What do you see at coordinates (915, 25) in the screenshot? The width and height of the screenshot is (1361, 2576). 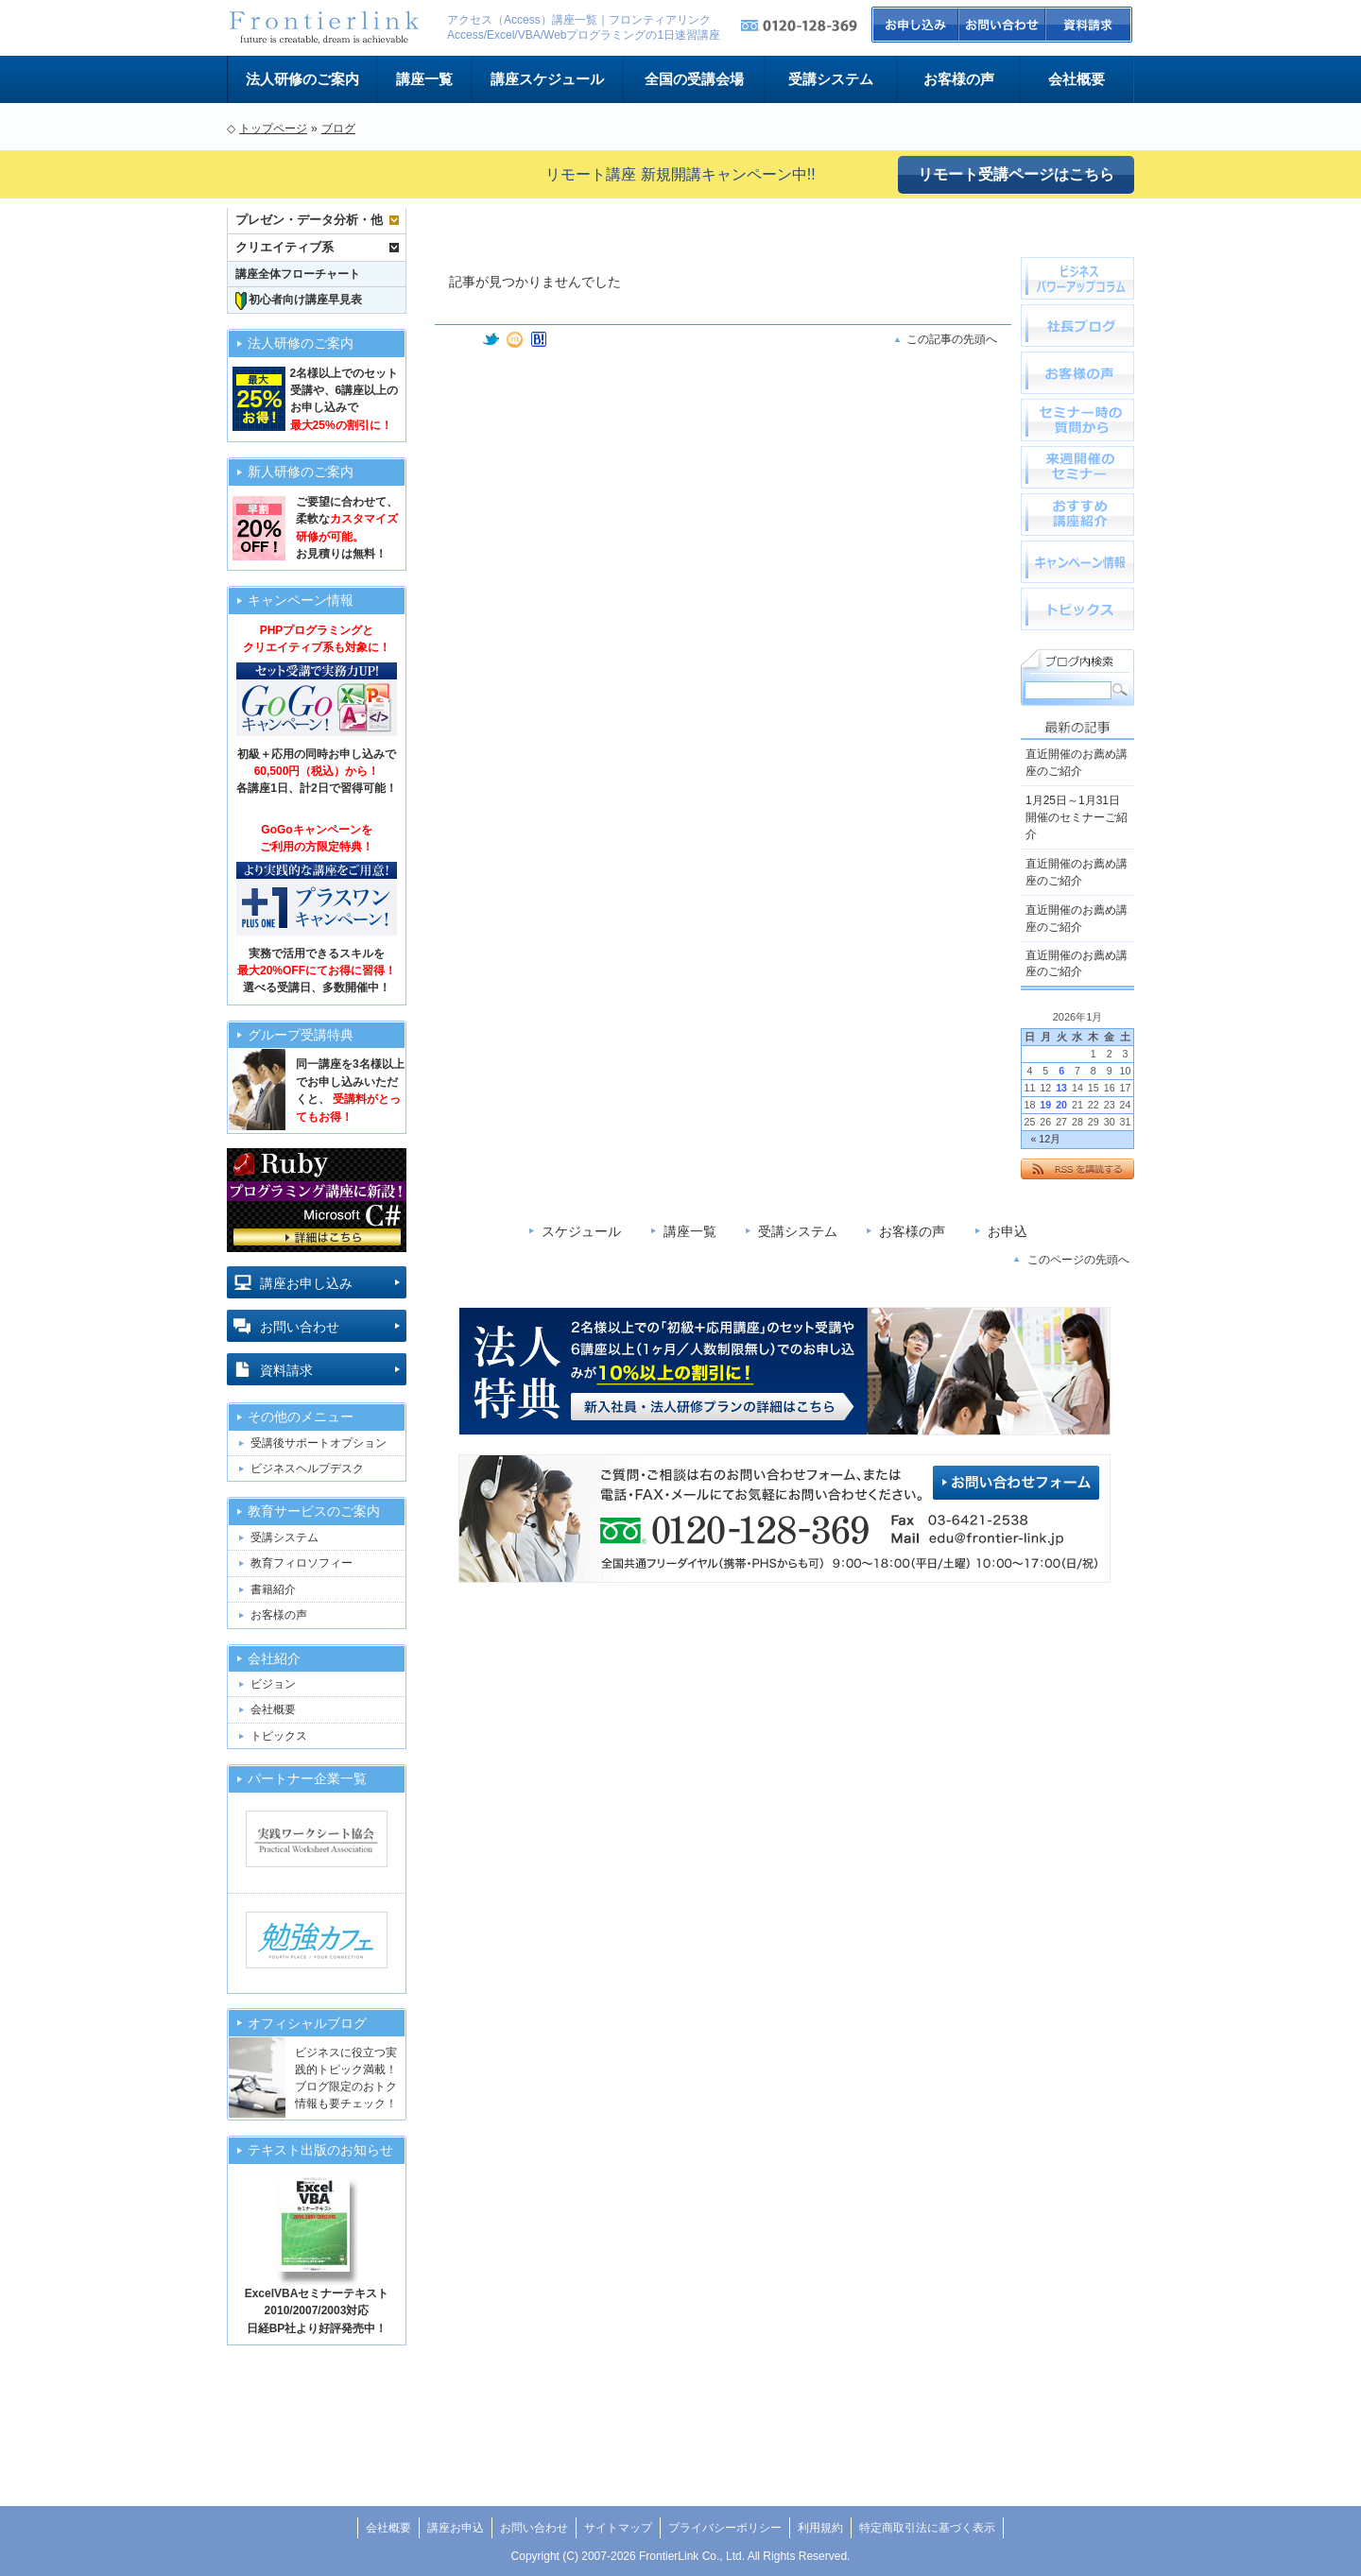 I see `お申込` at bounding box center [915, 25].